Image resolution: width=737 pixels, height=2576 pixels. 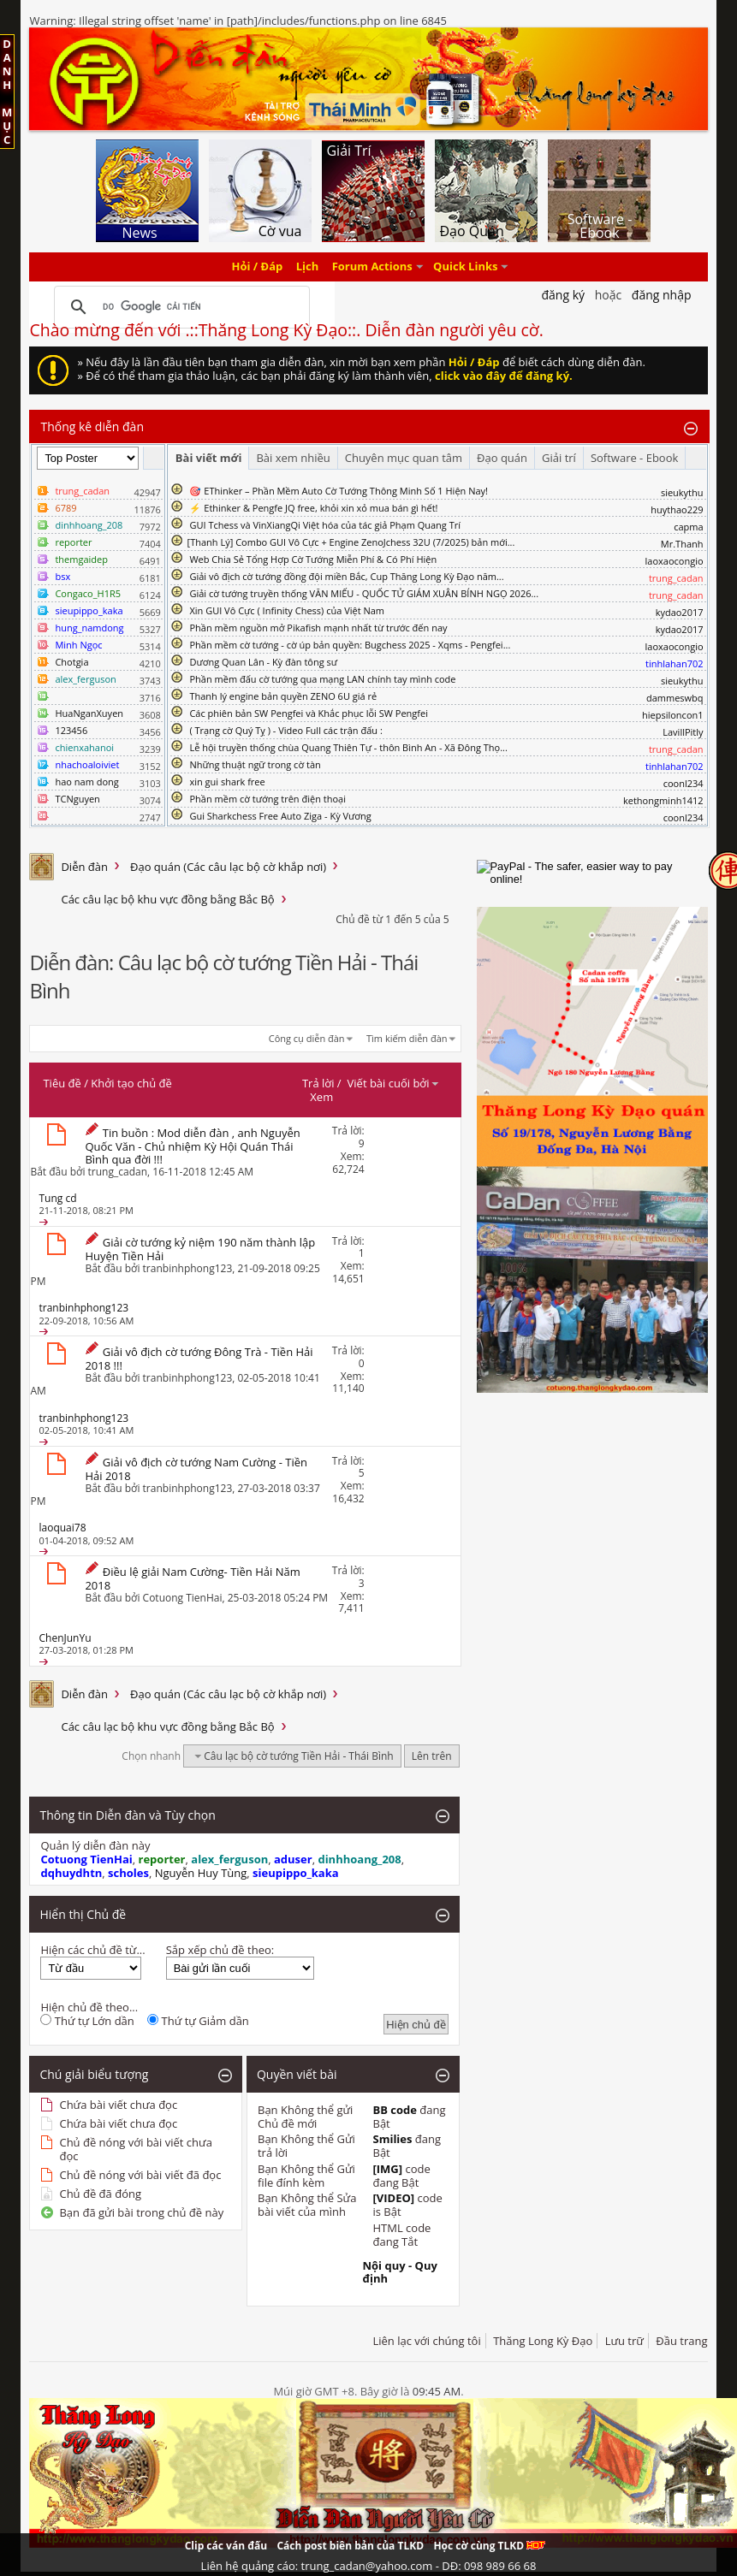 What do you see at coordinates (399, 2272) in the screenshot?
I see `Nội quy - Quy định` at bounding box center [399, 2272].